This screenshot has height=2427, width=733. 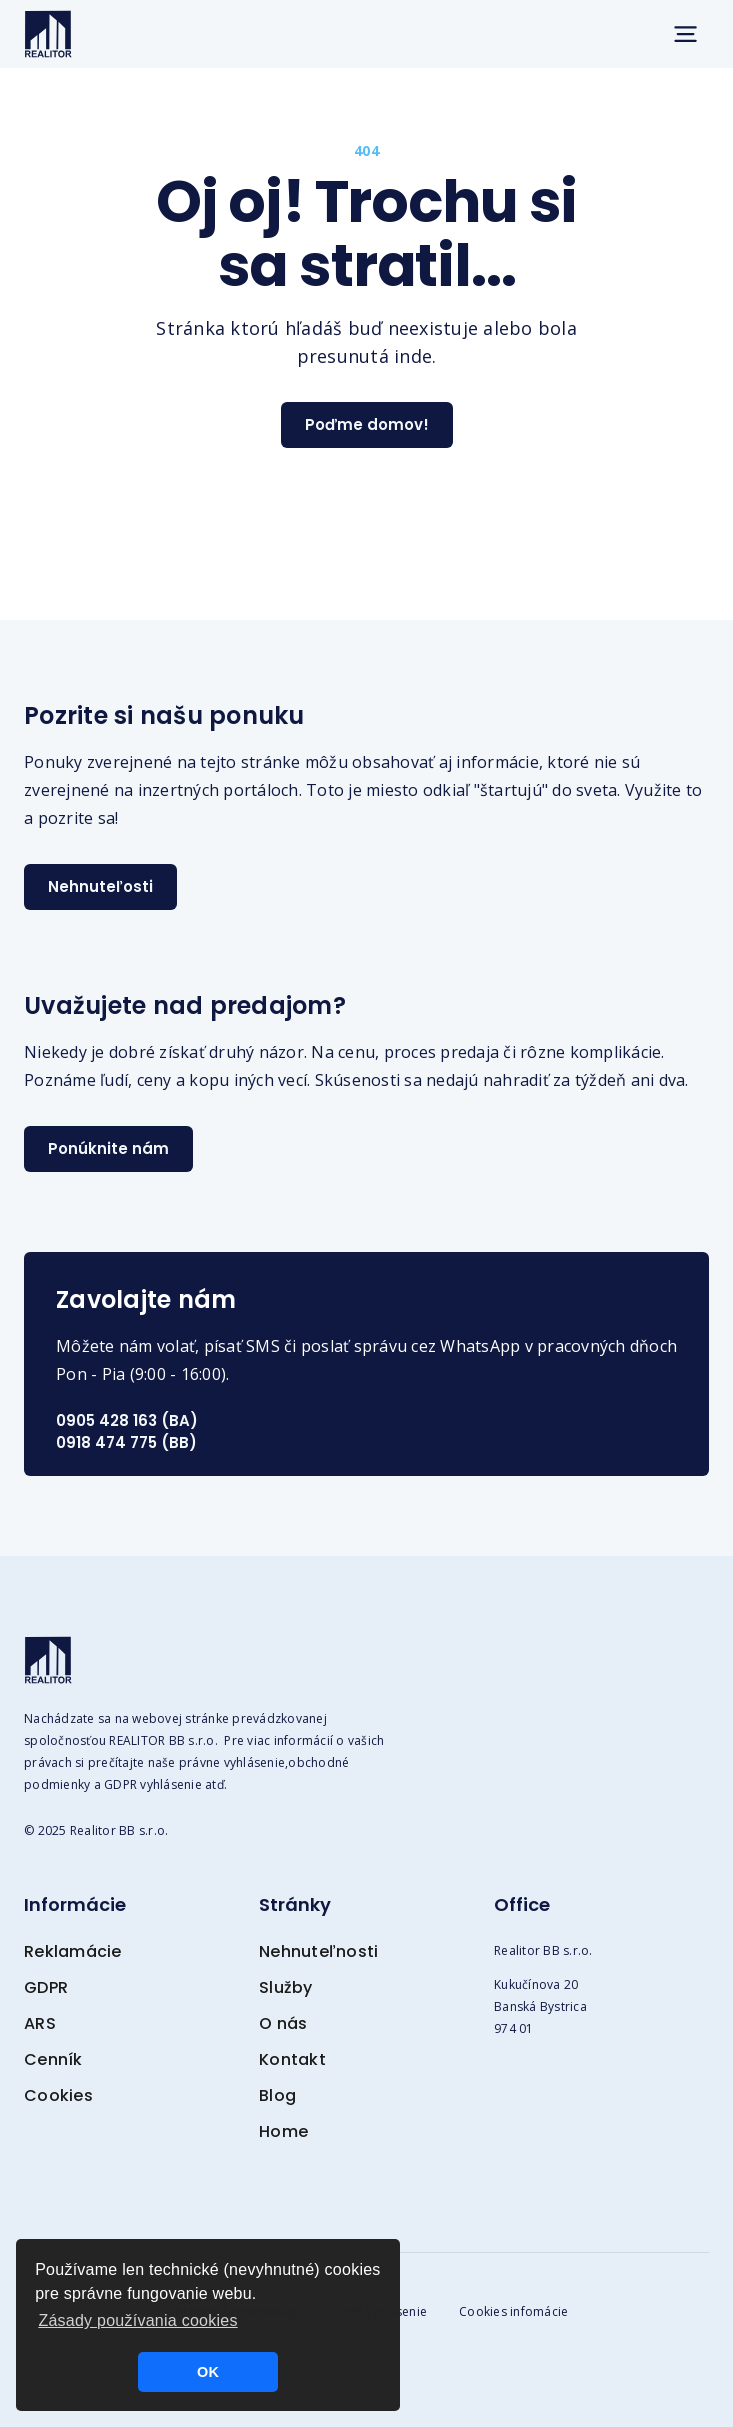 I want to click on Home, so click(x=283, y=2131).